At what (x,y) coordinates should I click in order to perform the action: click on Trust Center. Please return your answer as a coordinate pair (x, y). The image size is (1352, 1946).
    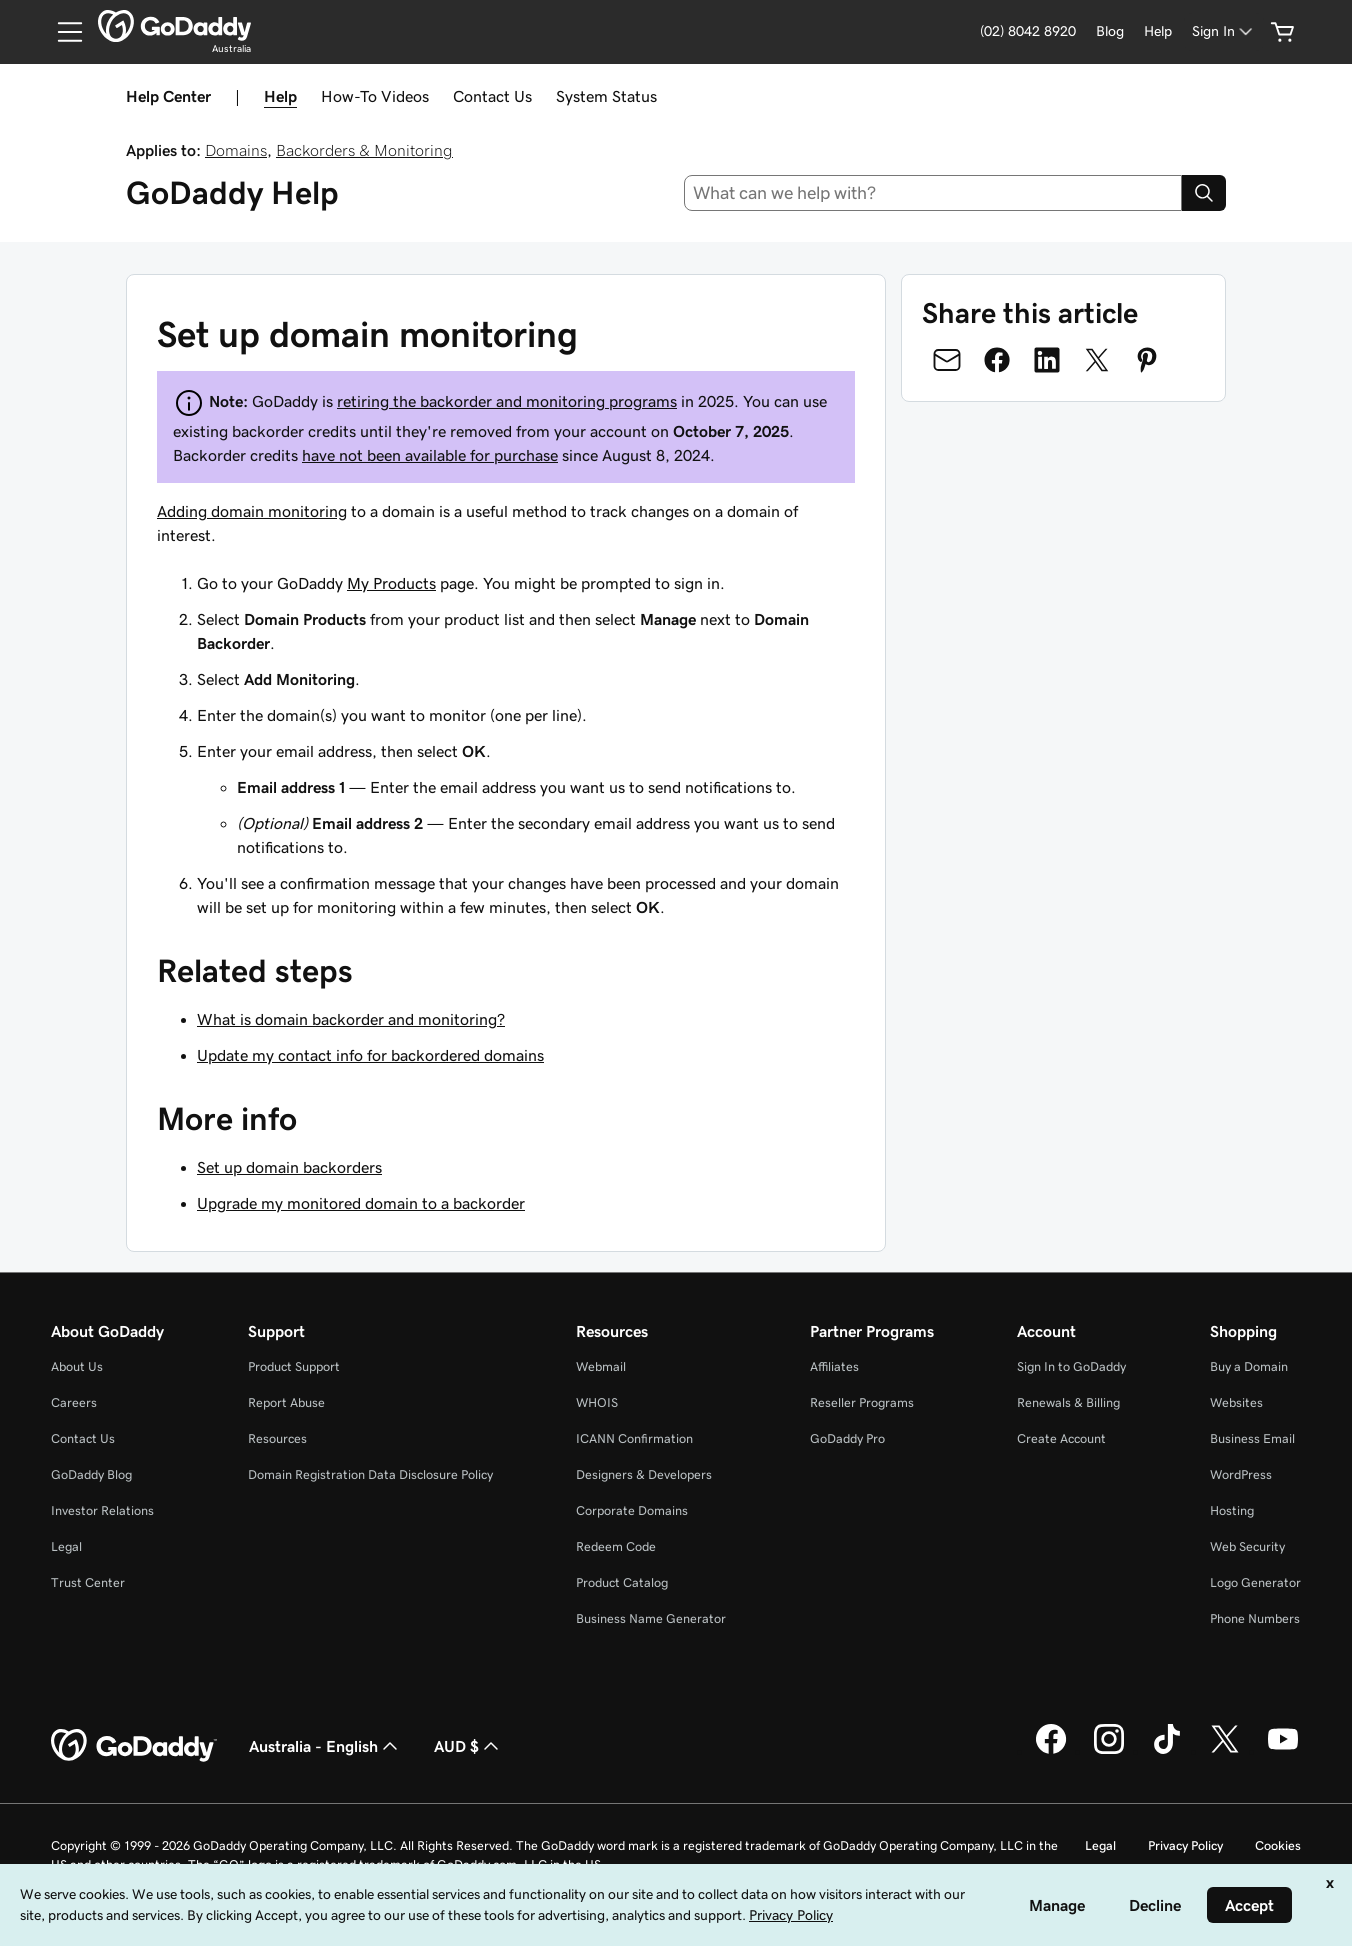
    Looking at the image, I should click on (88, 1582).